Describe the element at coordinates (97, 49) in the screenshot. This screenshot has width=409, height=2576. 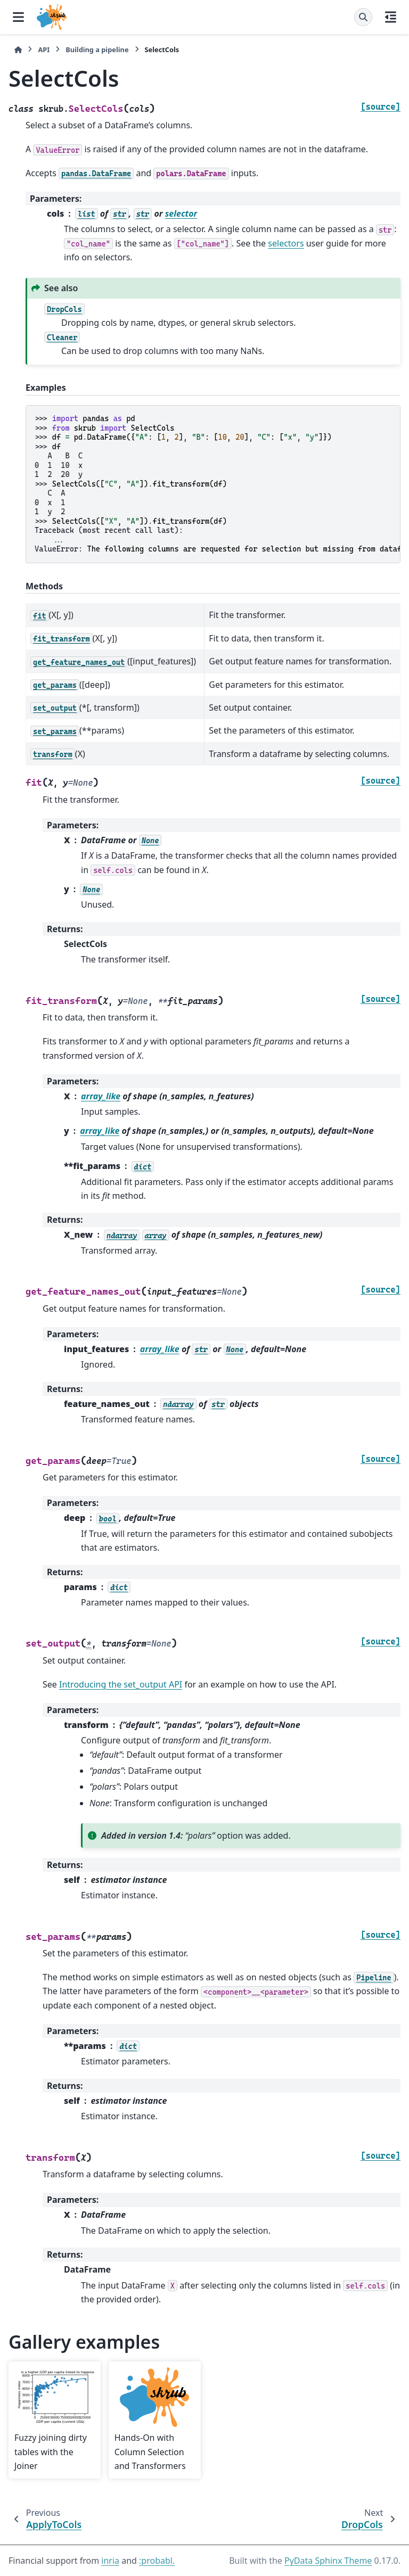
I see `Building a pipeline` at that location.